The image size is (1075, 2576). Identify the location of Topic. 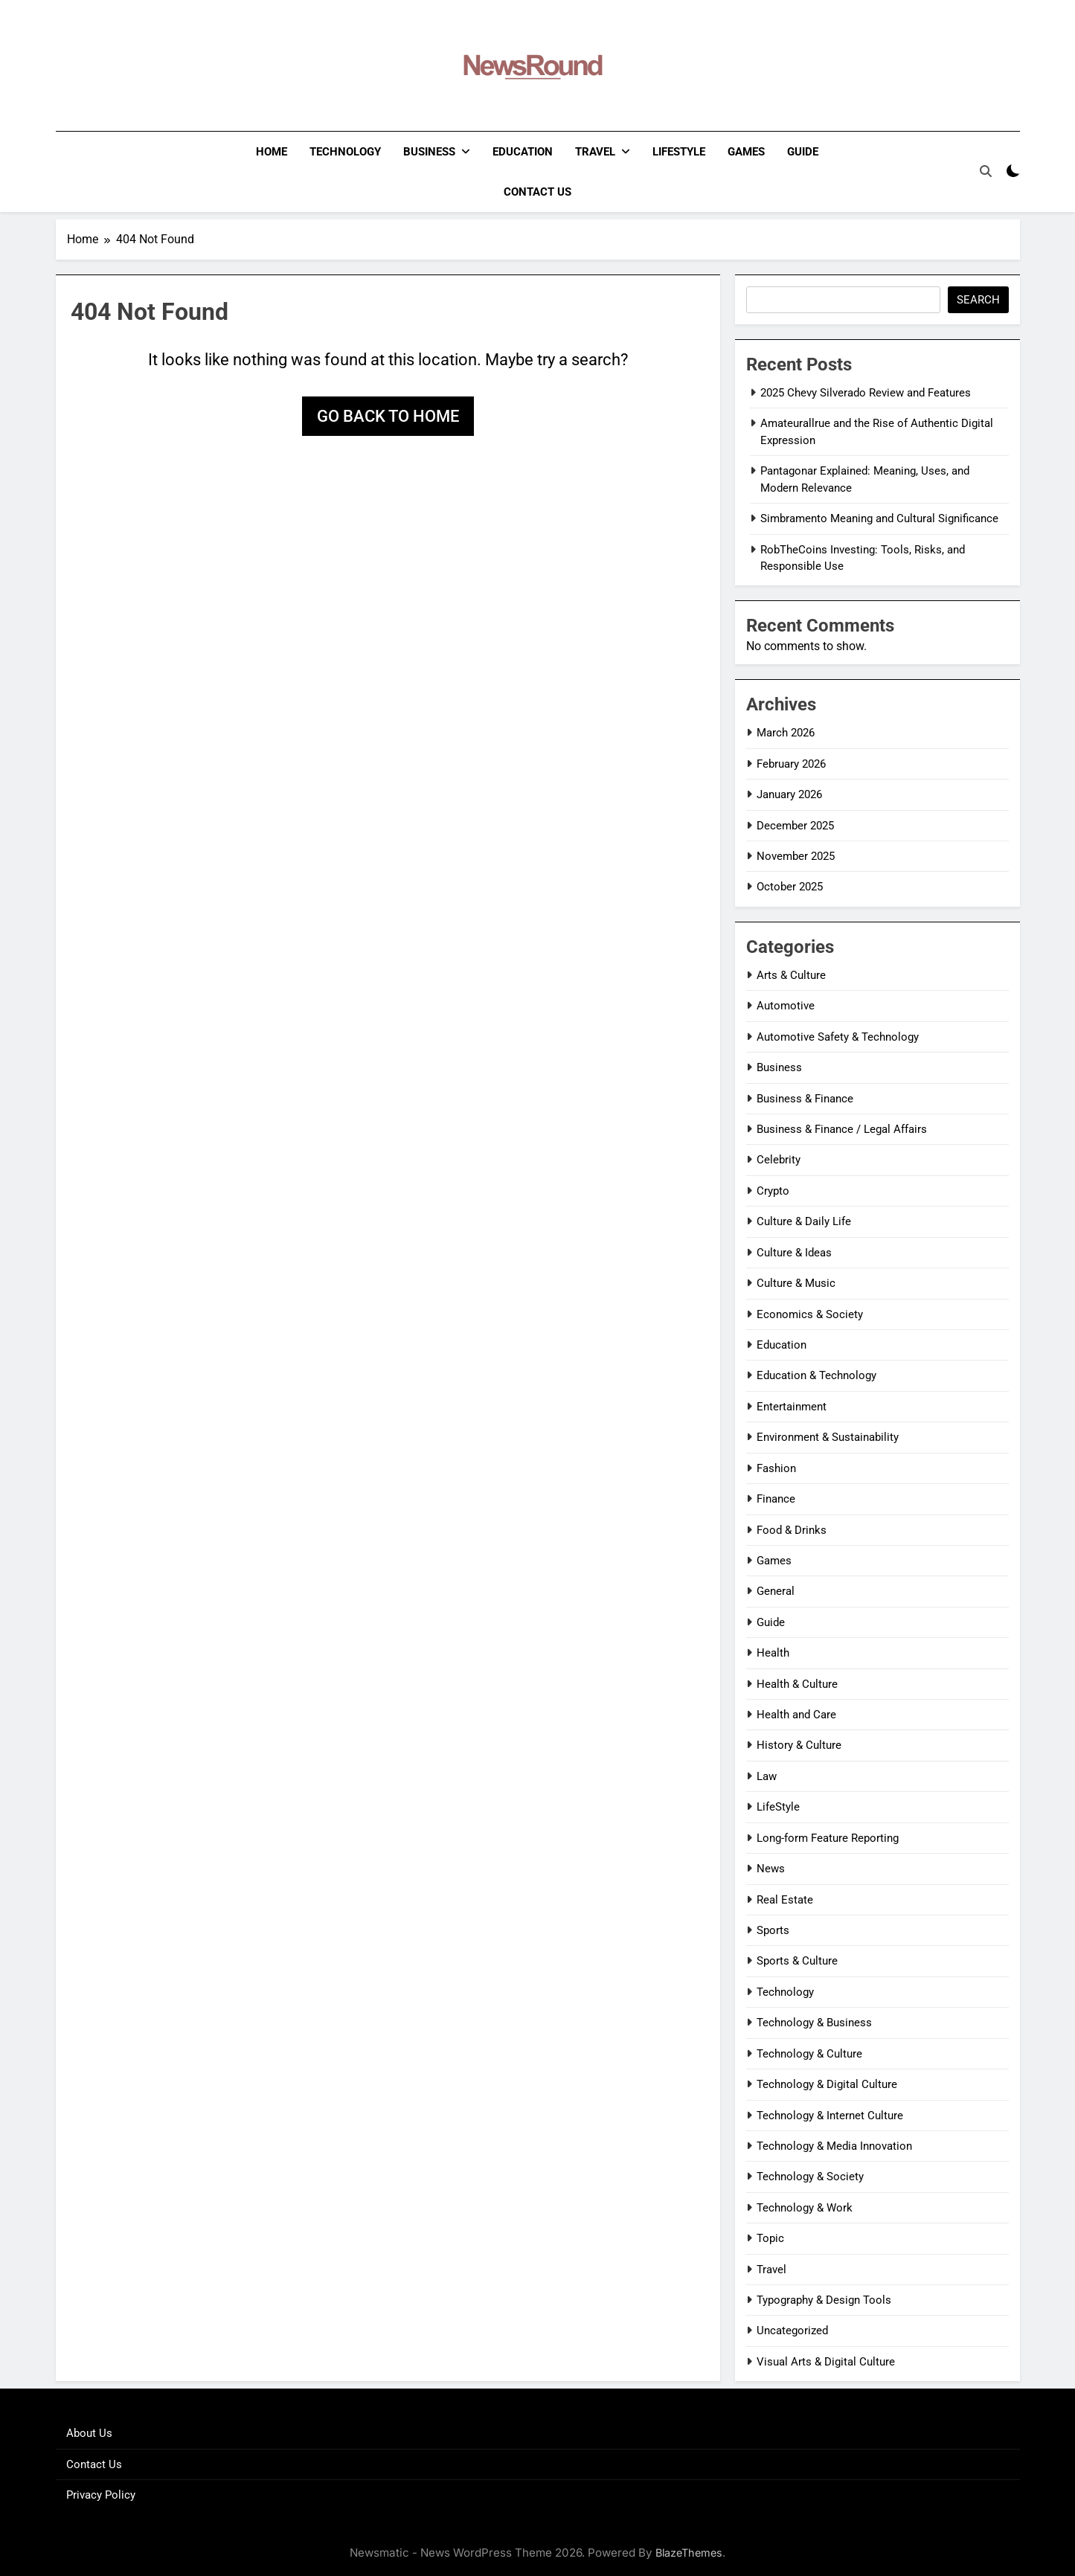
(770, 2238).